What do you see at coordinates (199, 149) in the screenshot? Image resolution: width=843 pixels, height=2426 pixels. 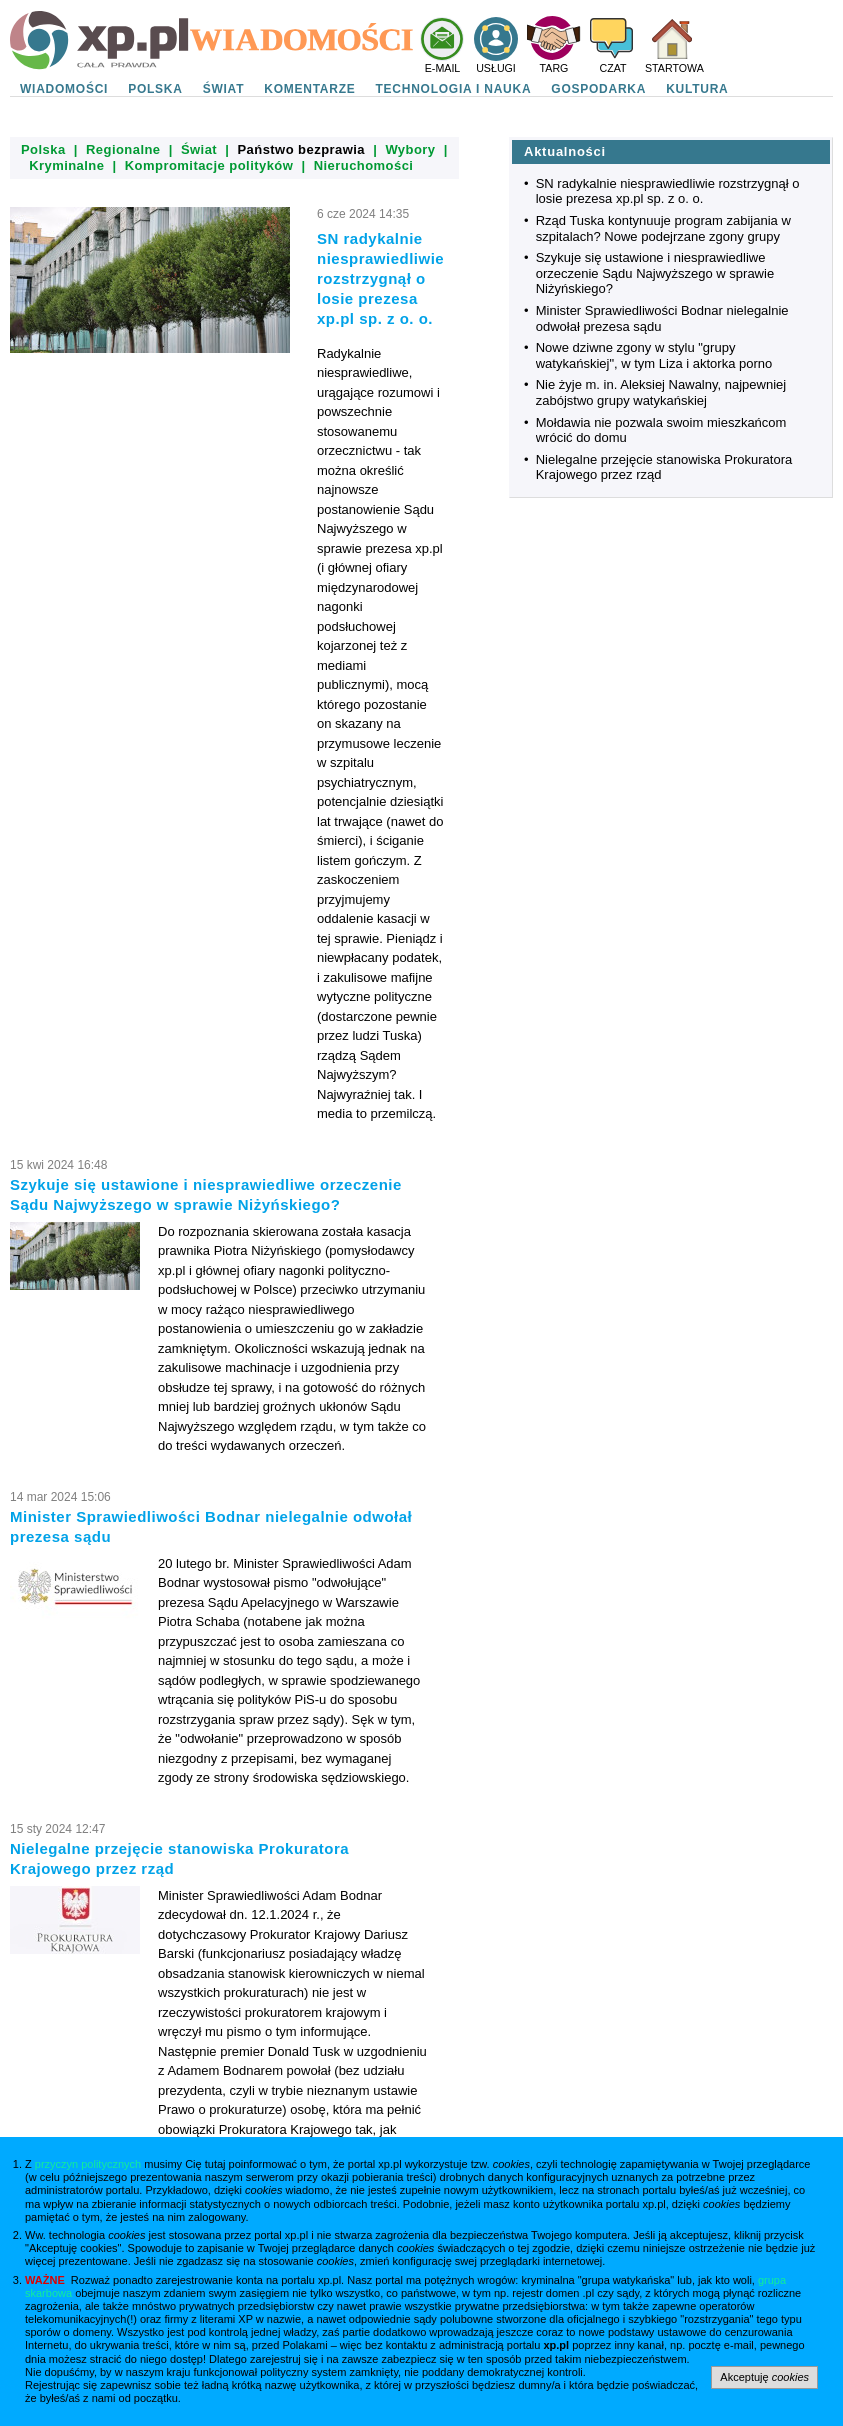 I see `Świat` at bounding box center [199, 149].